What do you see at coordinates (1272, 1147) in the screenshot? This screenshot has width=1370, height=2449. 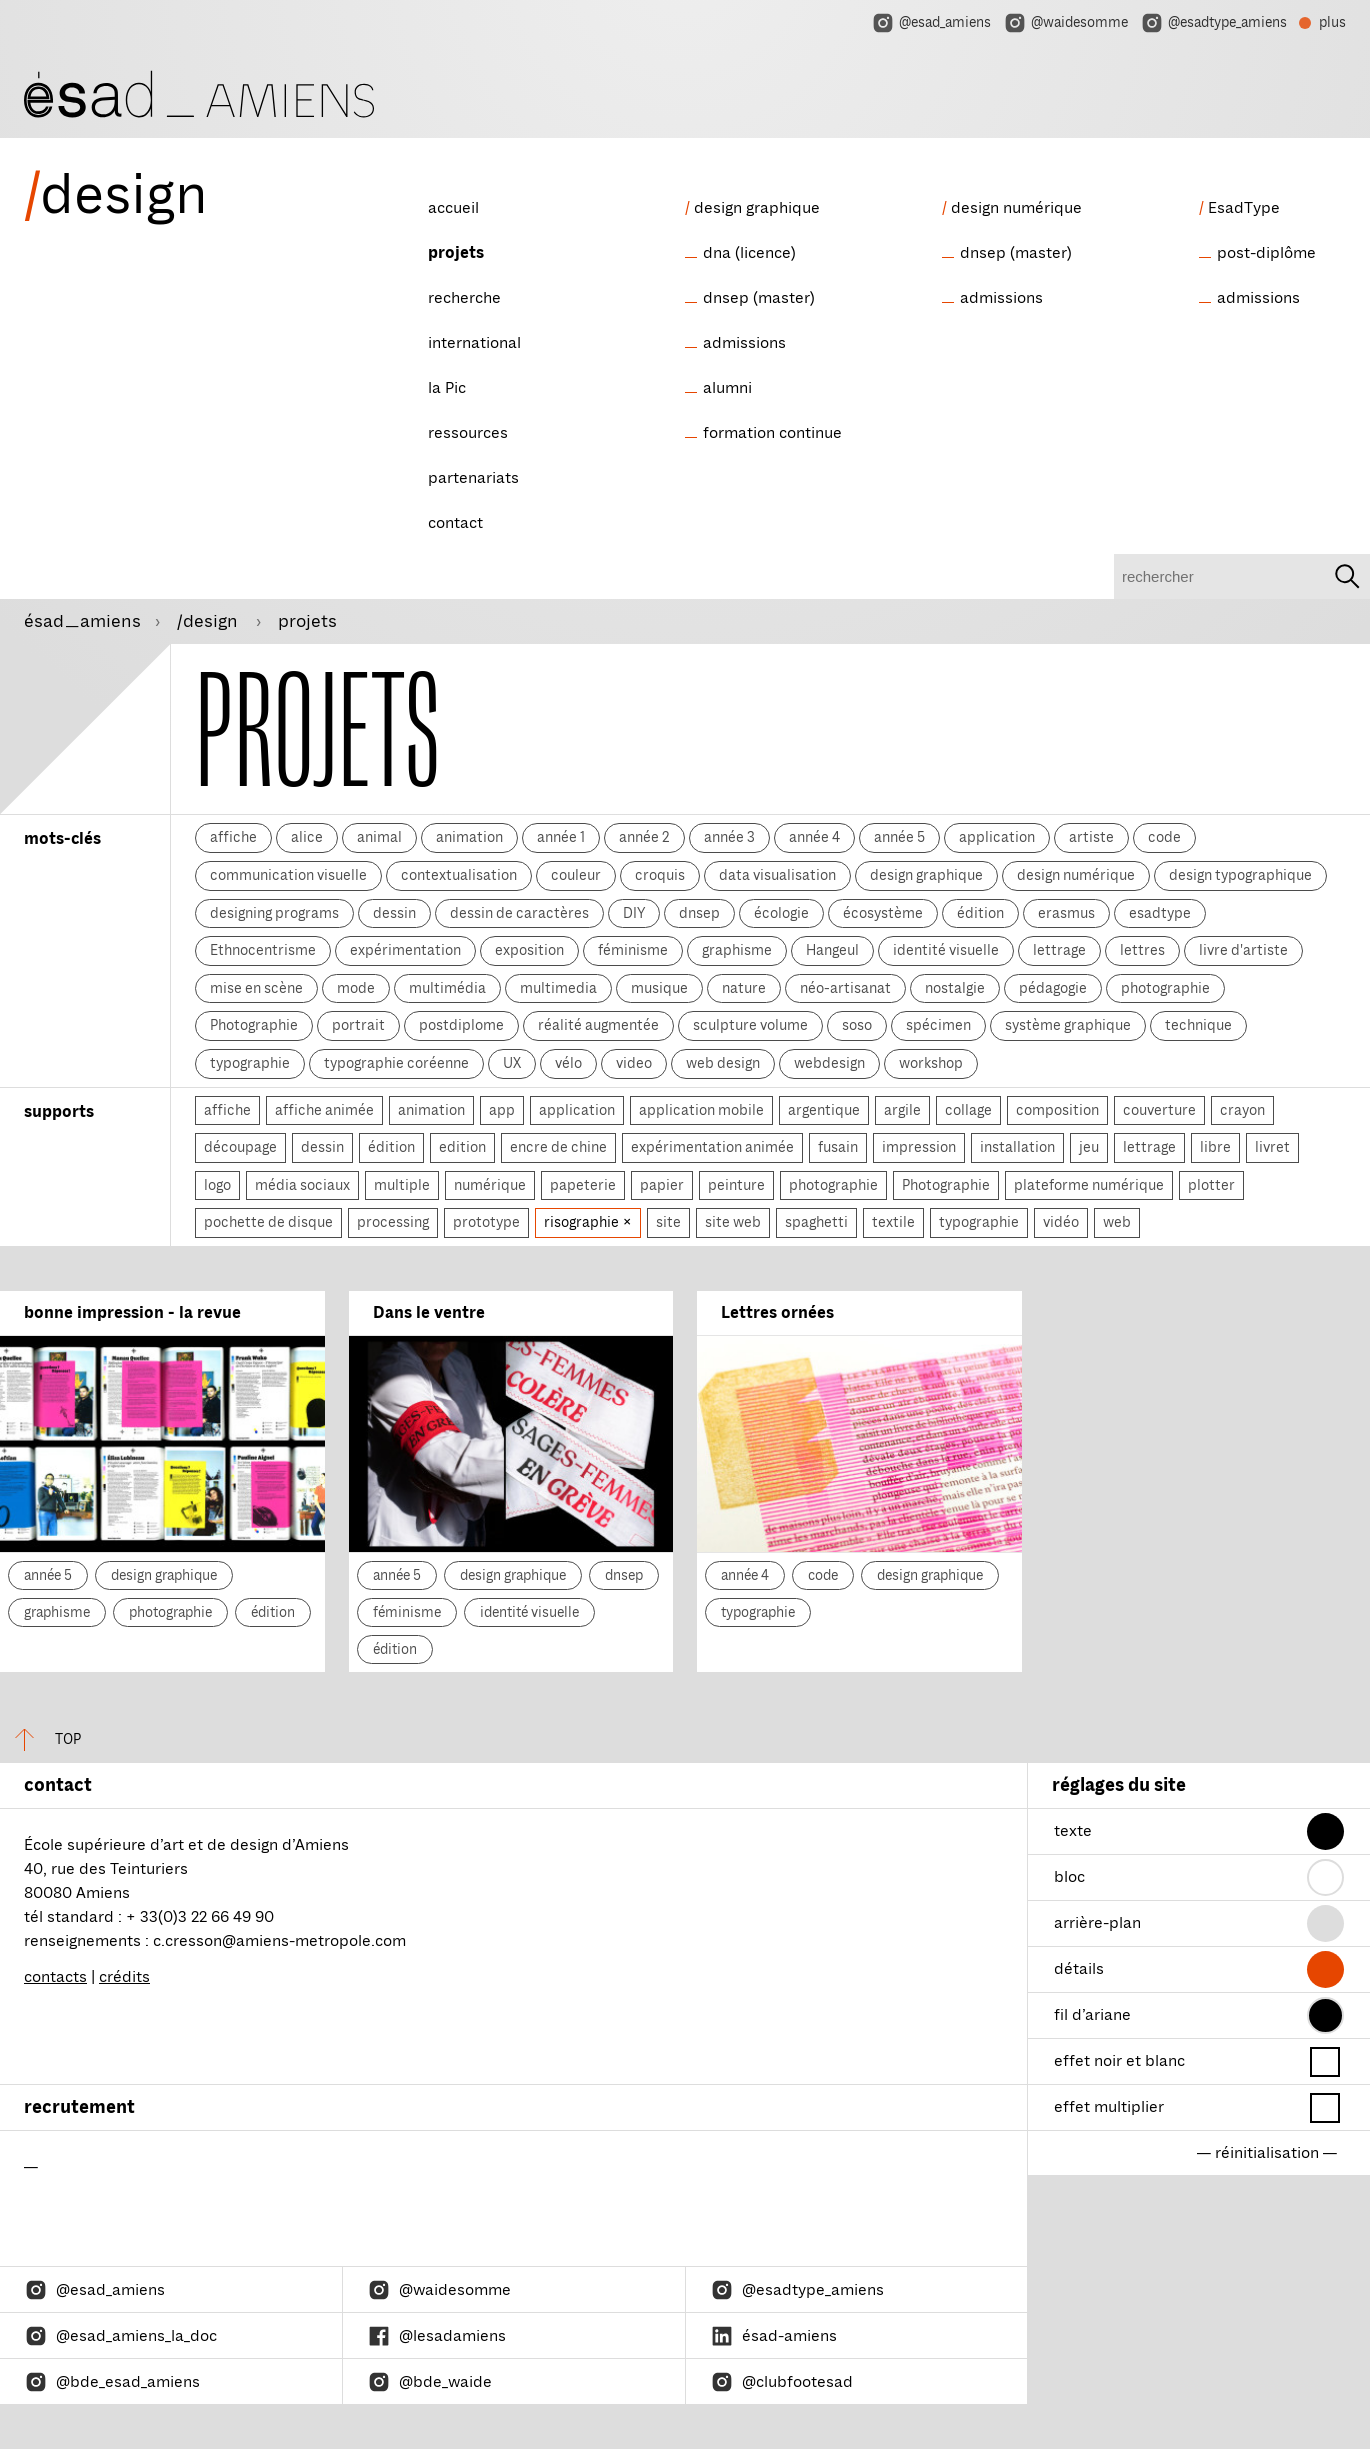 I see `livret` at bounding box center [1272, 1147].